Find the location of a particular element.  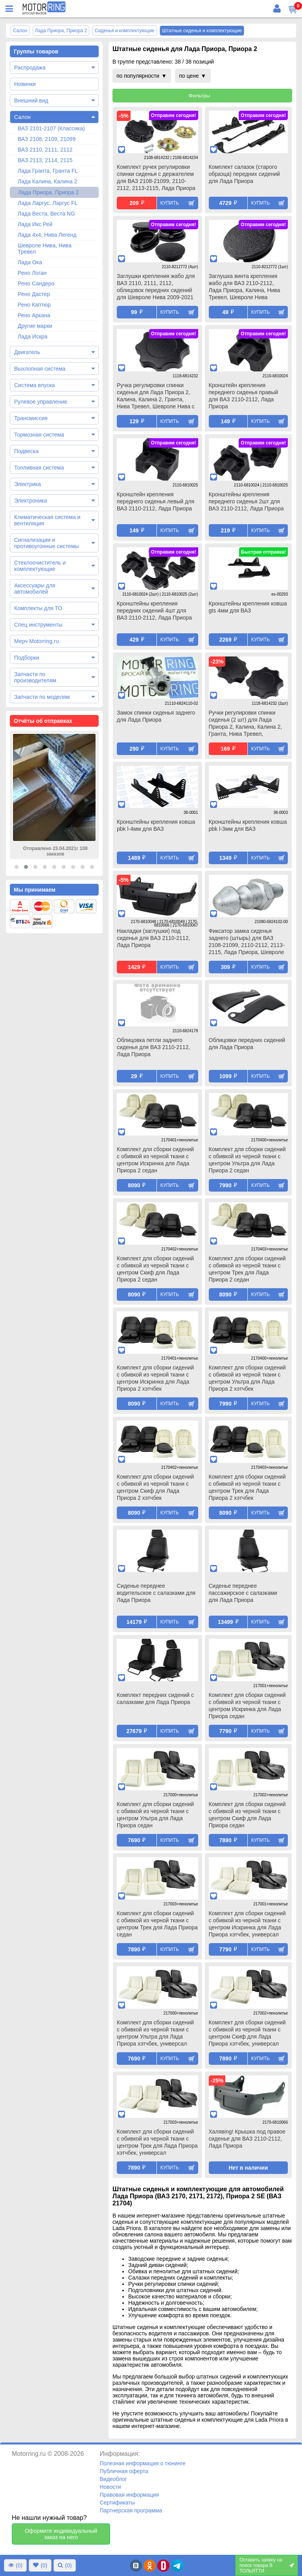

Комплект для сборки сидений с обивкой из черной ткани с центром Ультра для Лада Приора 2 седан is located at coordinates (247, 1160).